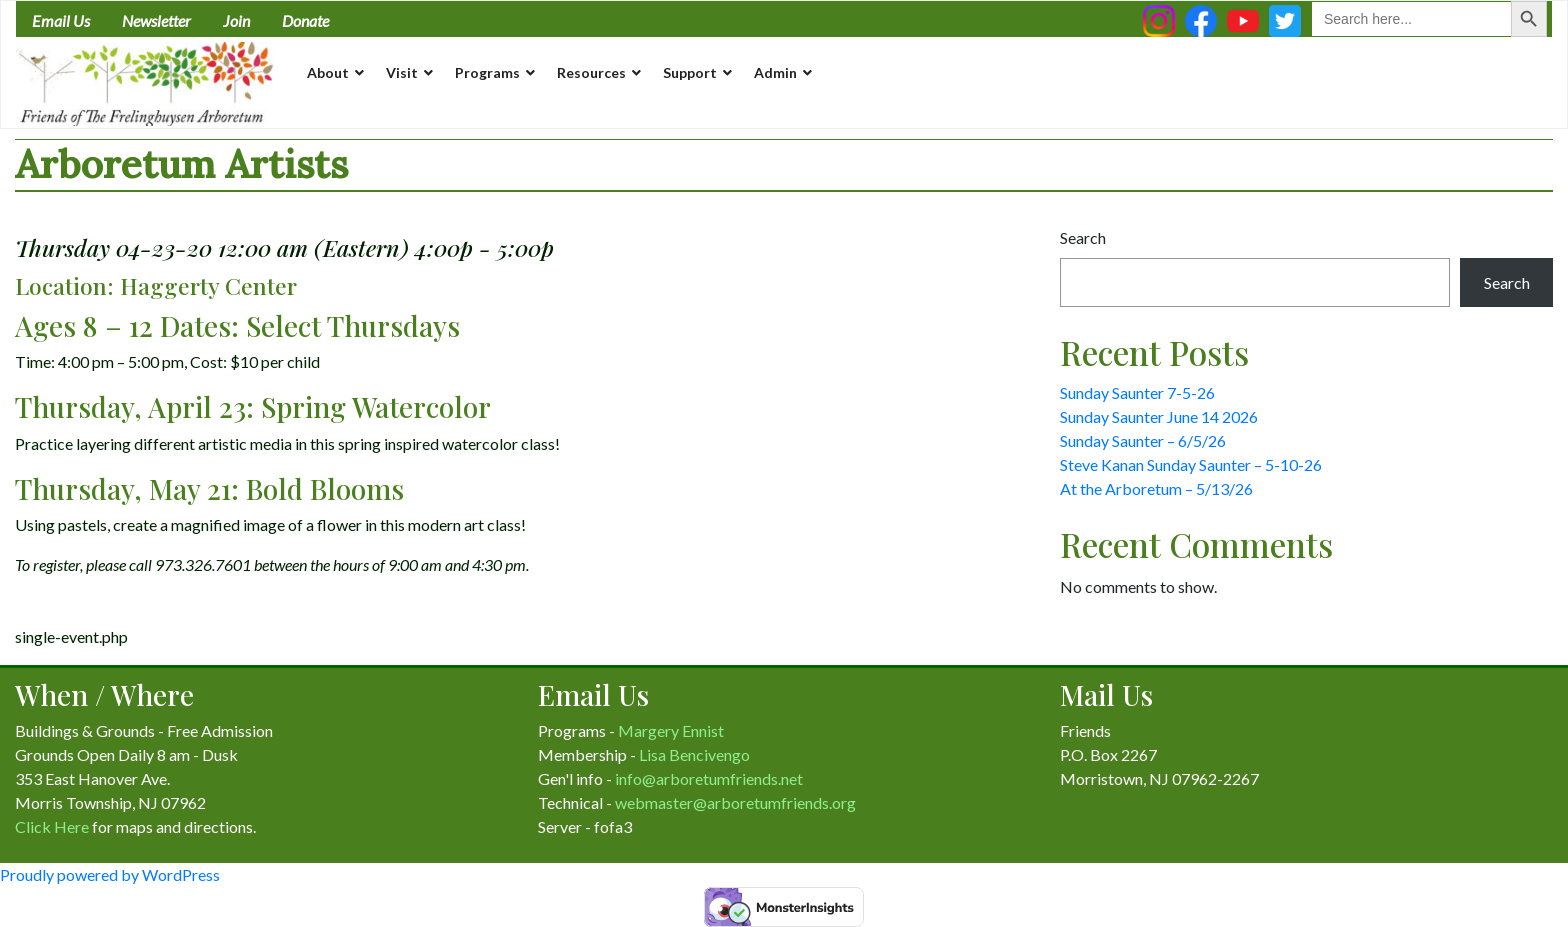 The height and width of the screenshot is (927, 1568). I want to click on Resources, so click(591, 72).